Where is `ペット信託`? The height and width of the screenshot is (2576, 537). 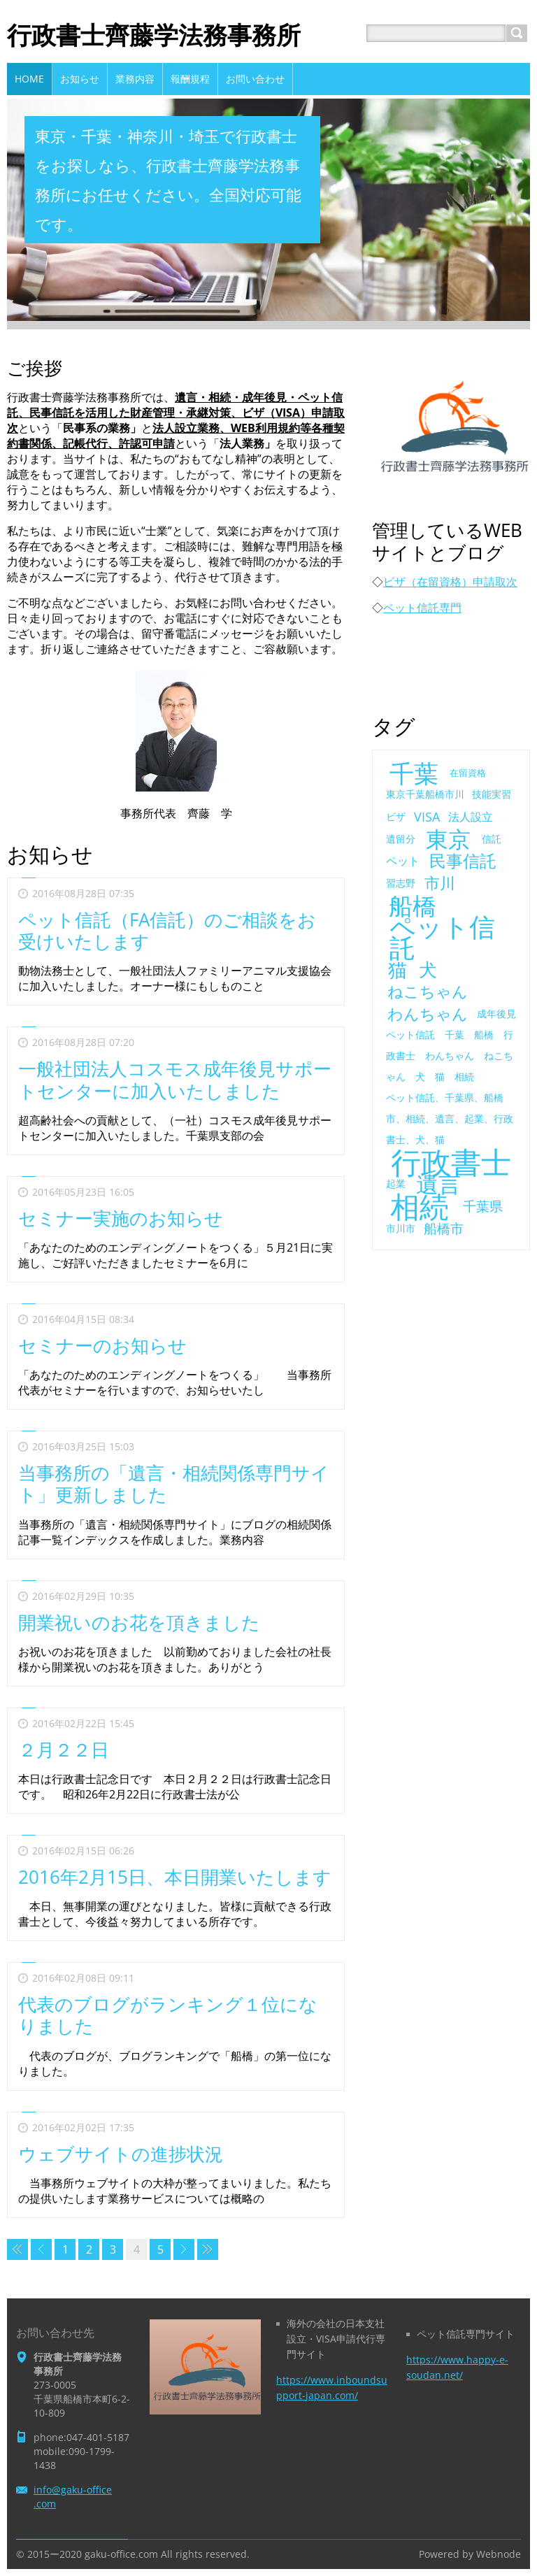
ペット信託 is located at coordinates (442, 937).